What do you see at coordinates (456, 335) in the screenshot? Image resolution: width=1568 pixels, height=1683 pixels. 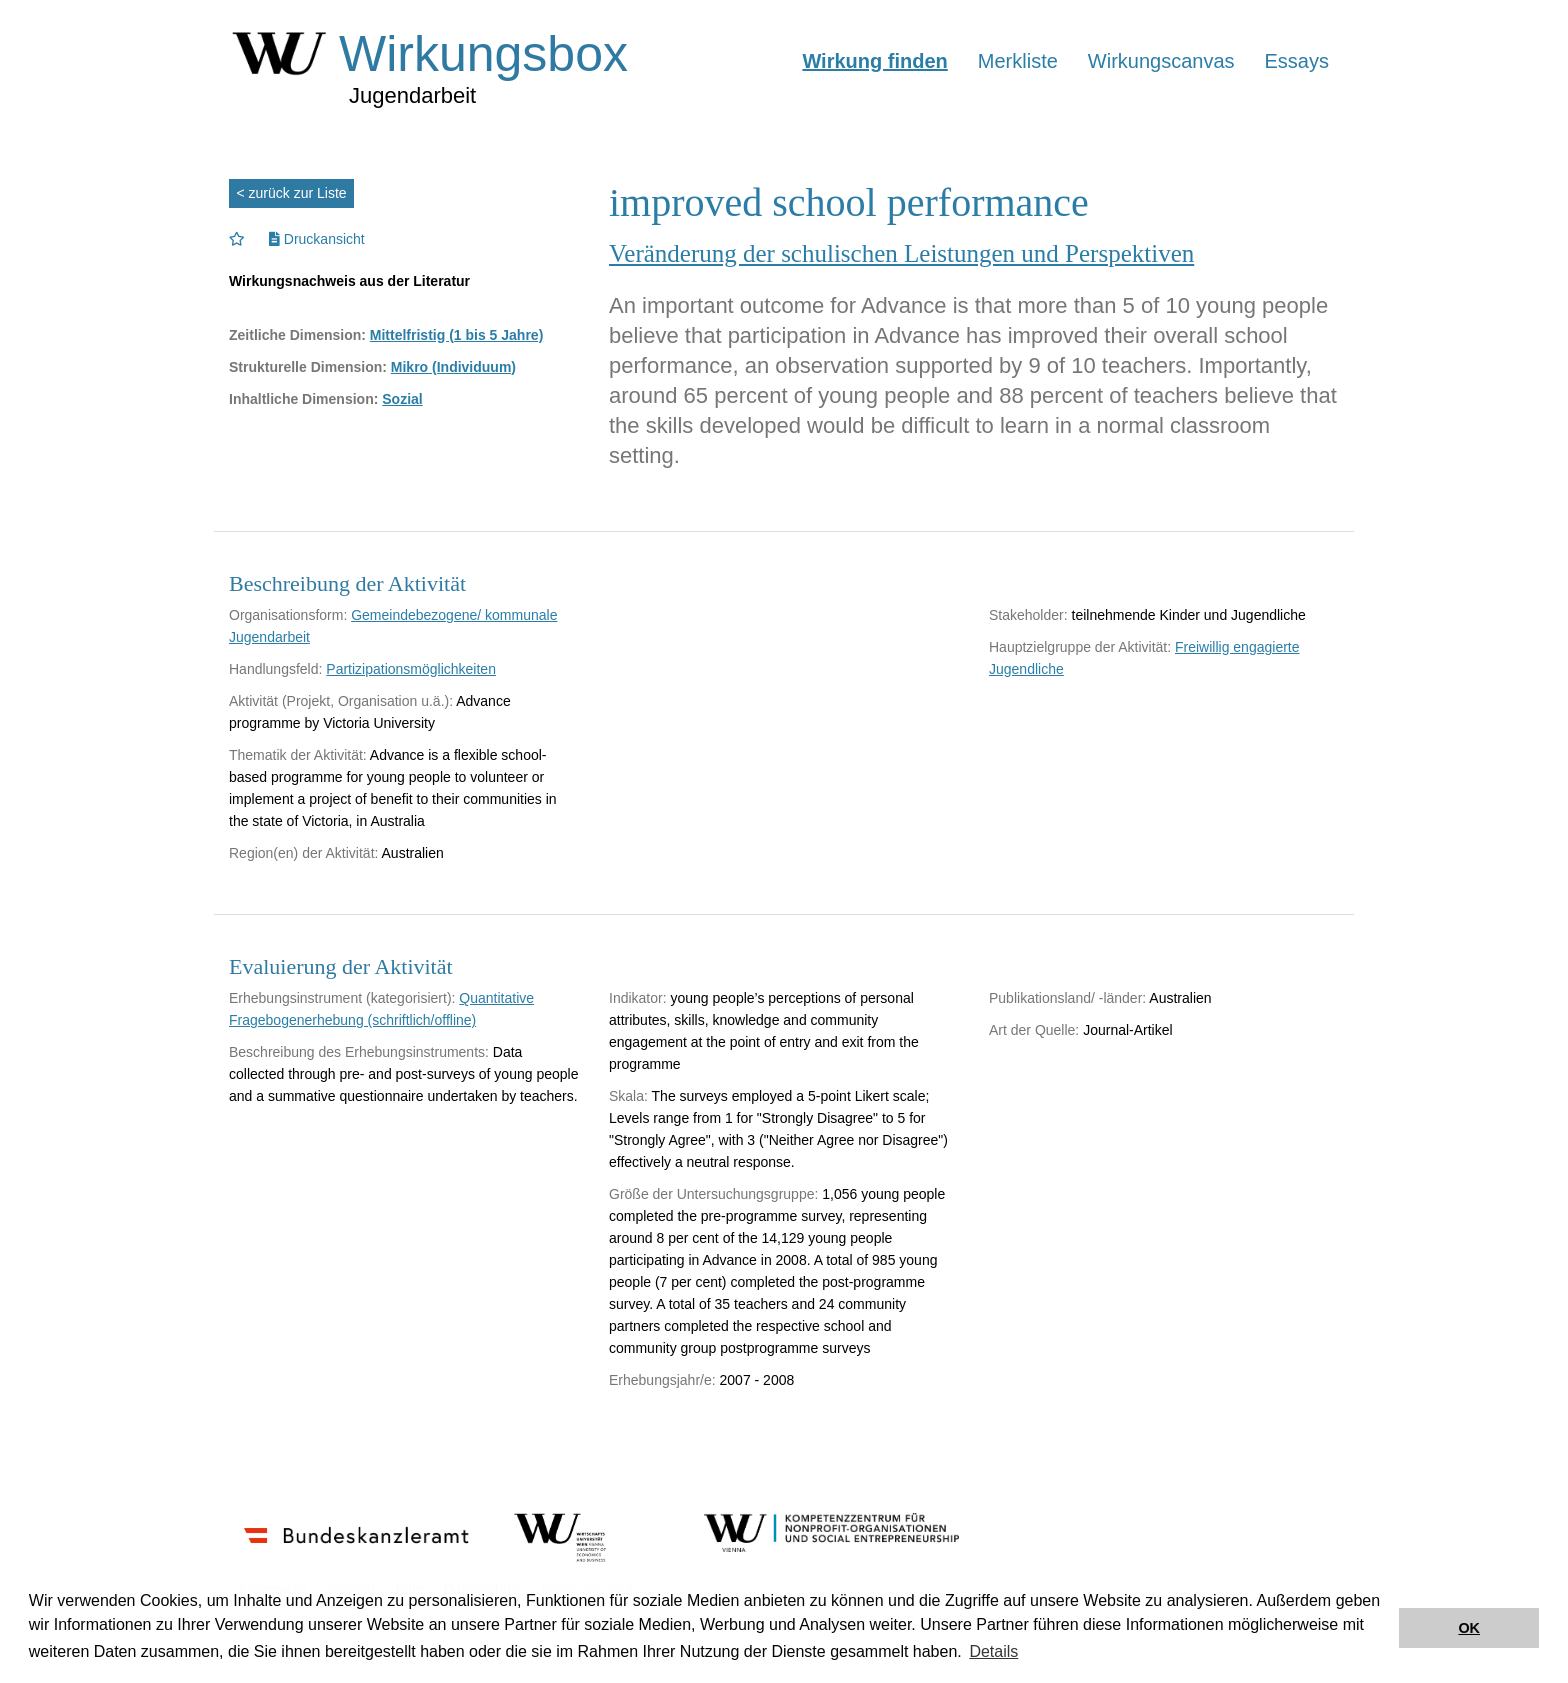 I see `Mittelfristig (1 bis 5 Jahre)` at bounding box center [456, 335].